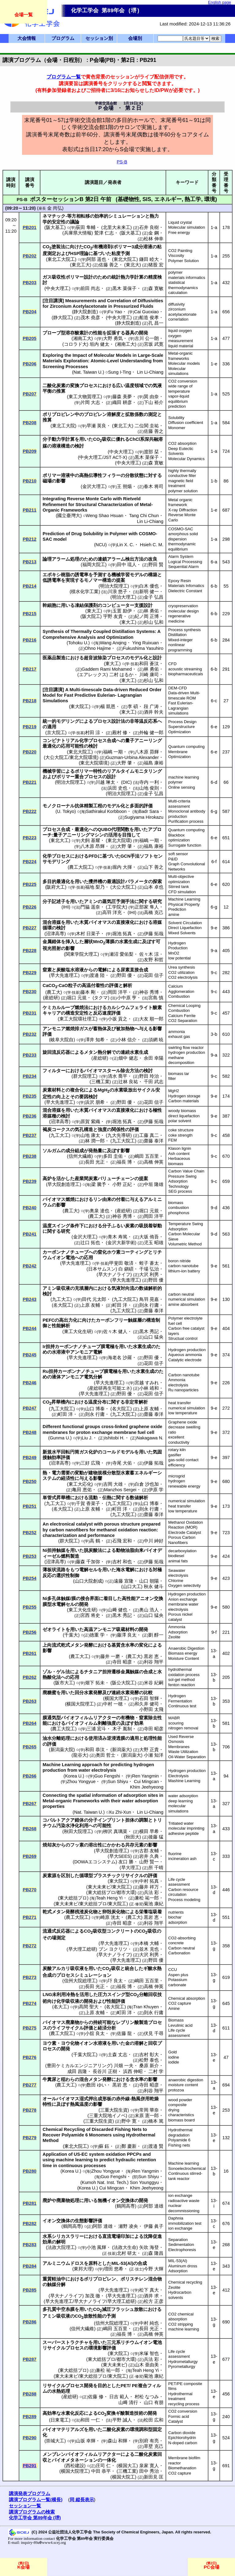 This screenshot has width=235, height=2576. Describe the element at coordinates (121, 1749) in the screenshot. I see `新潟薬大` at that location.